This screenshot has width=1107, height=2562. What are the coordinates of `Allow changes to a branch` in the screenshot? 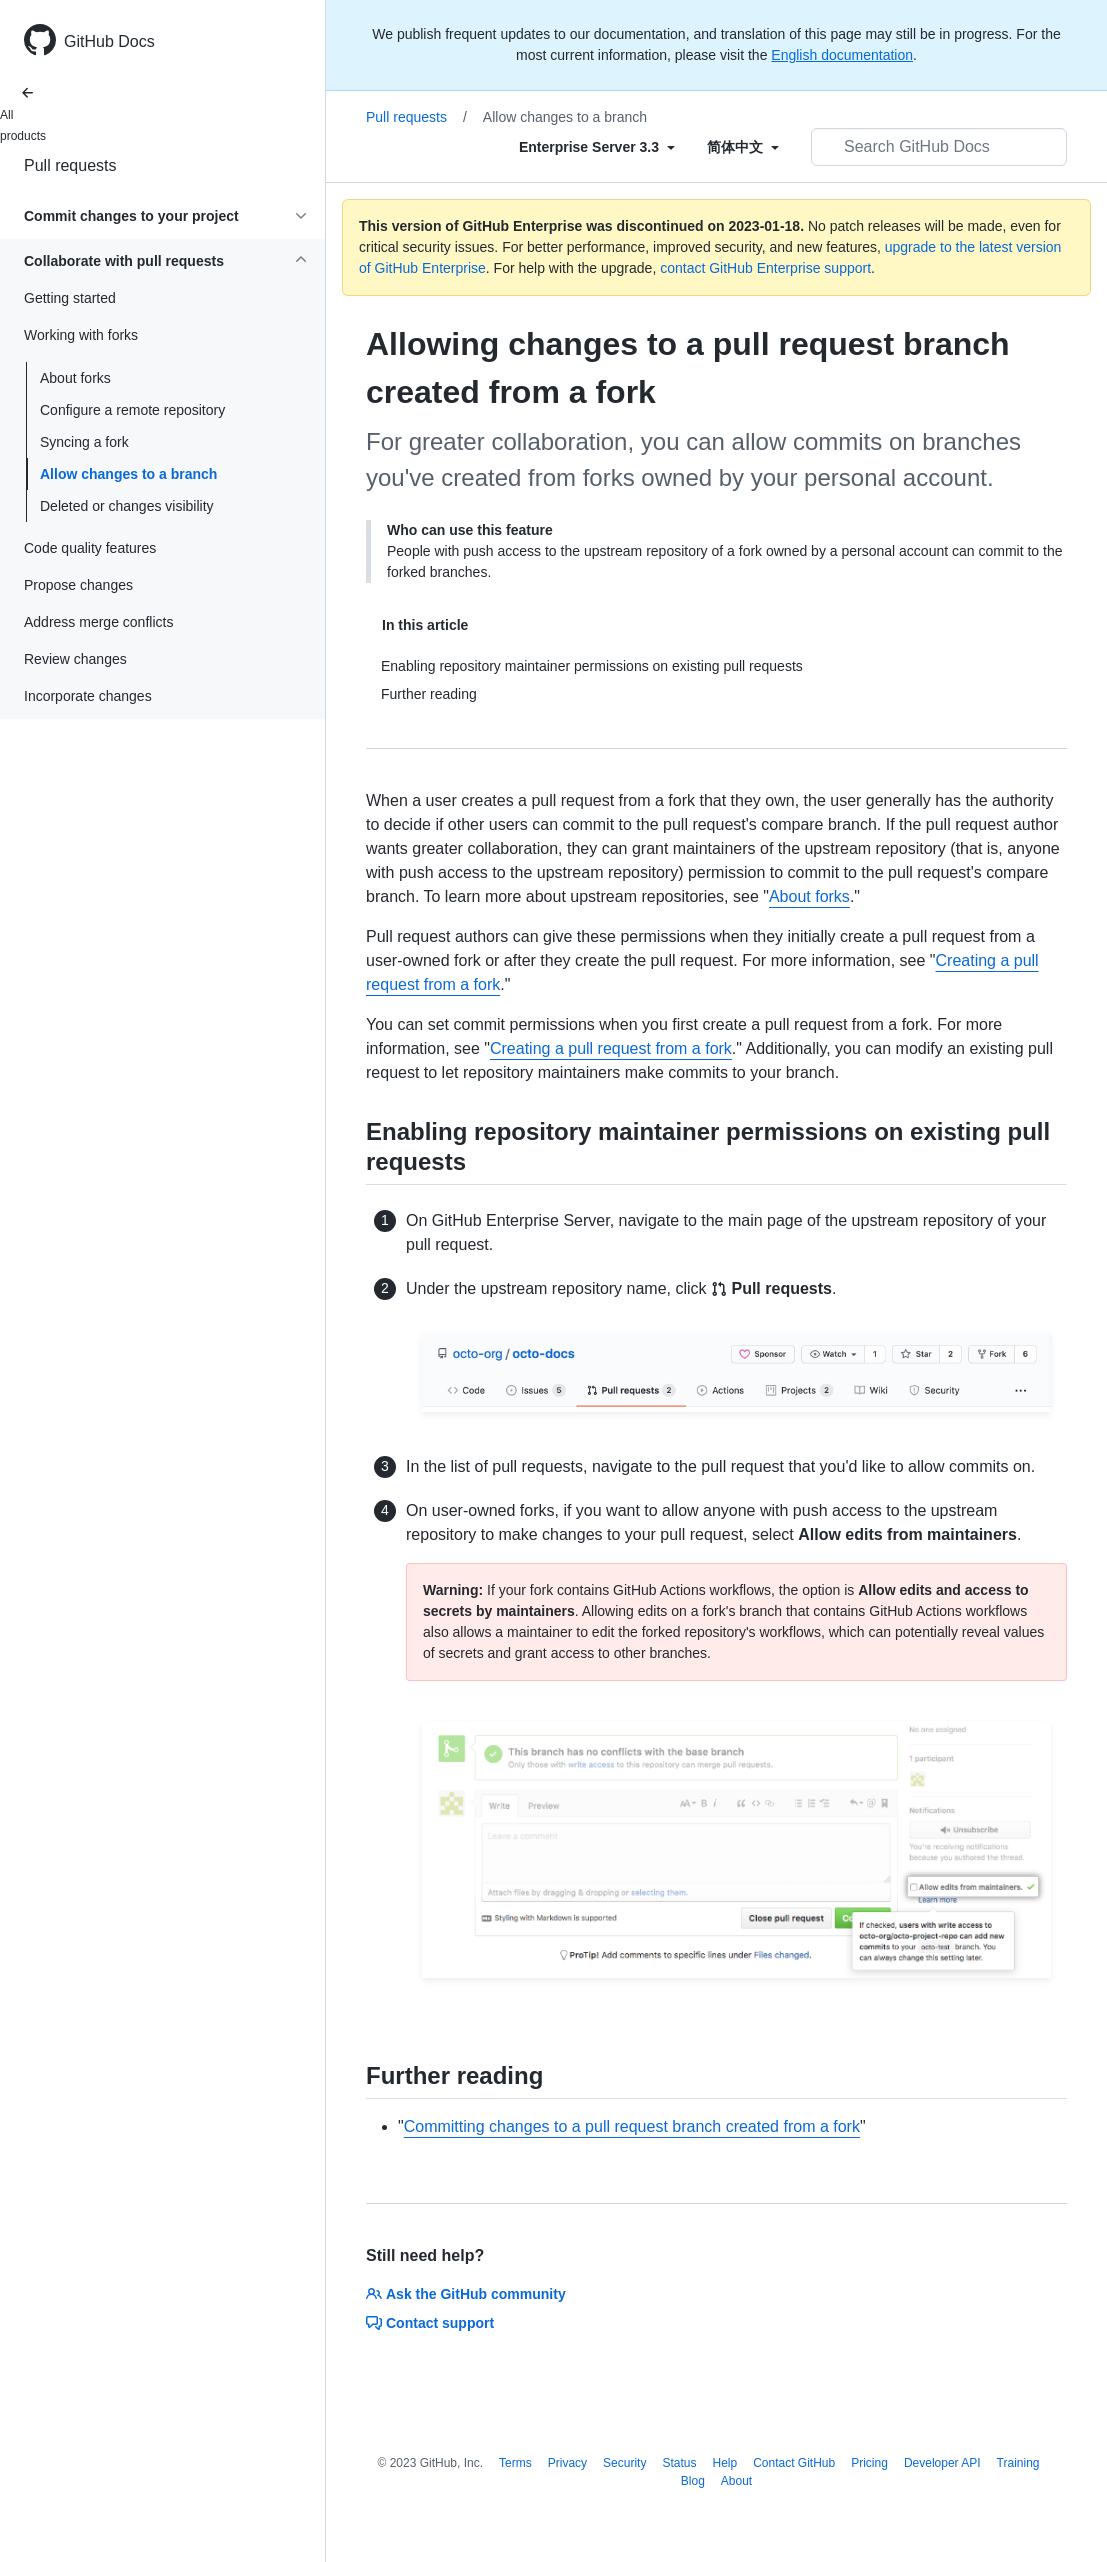 It's located at (128, 474).